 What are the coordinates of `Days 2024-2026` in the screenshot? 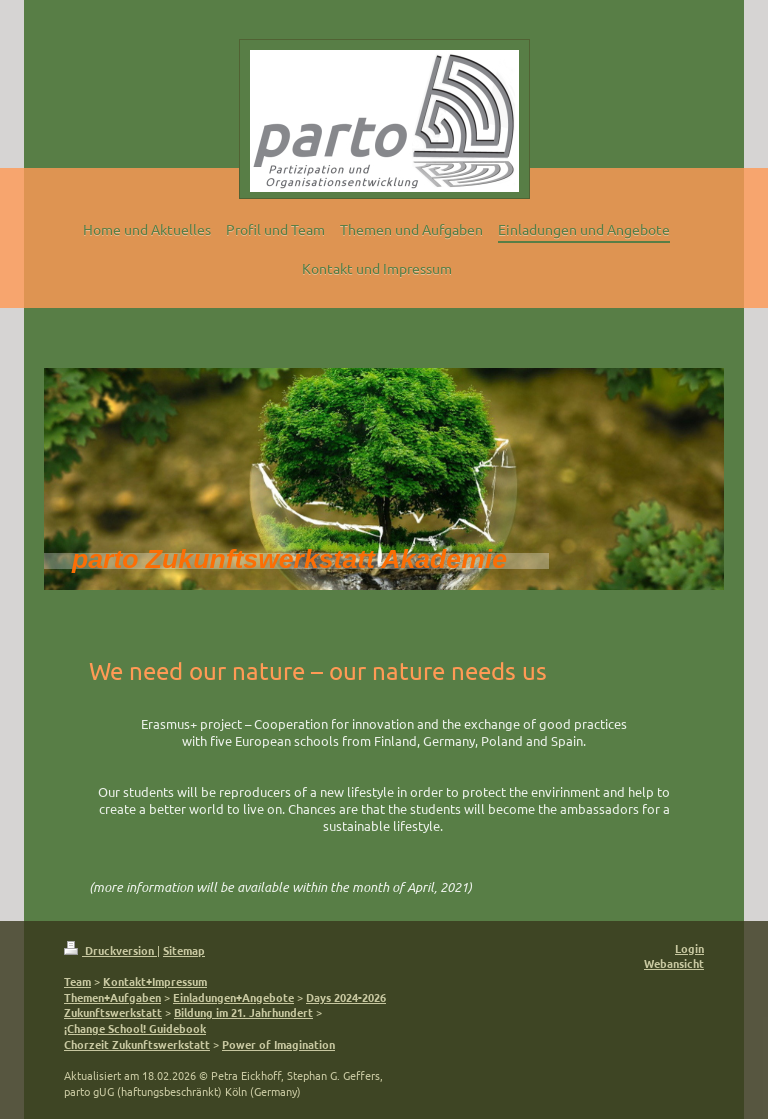 It's located at (346, 997).